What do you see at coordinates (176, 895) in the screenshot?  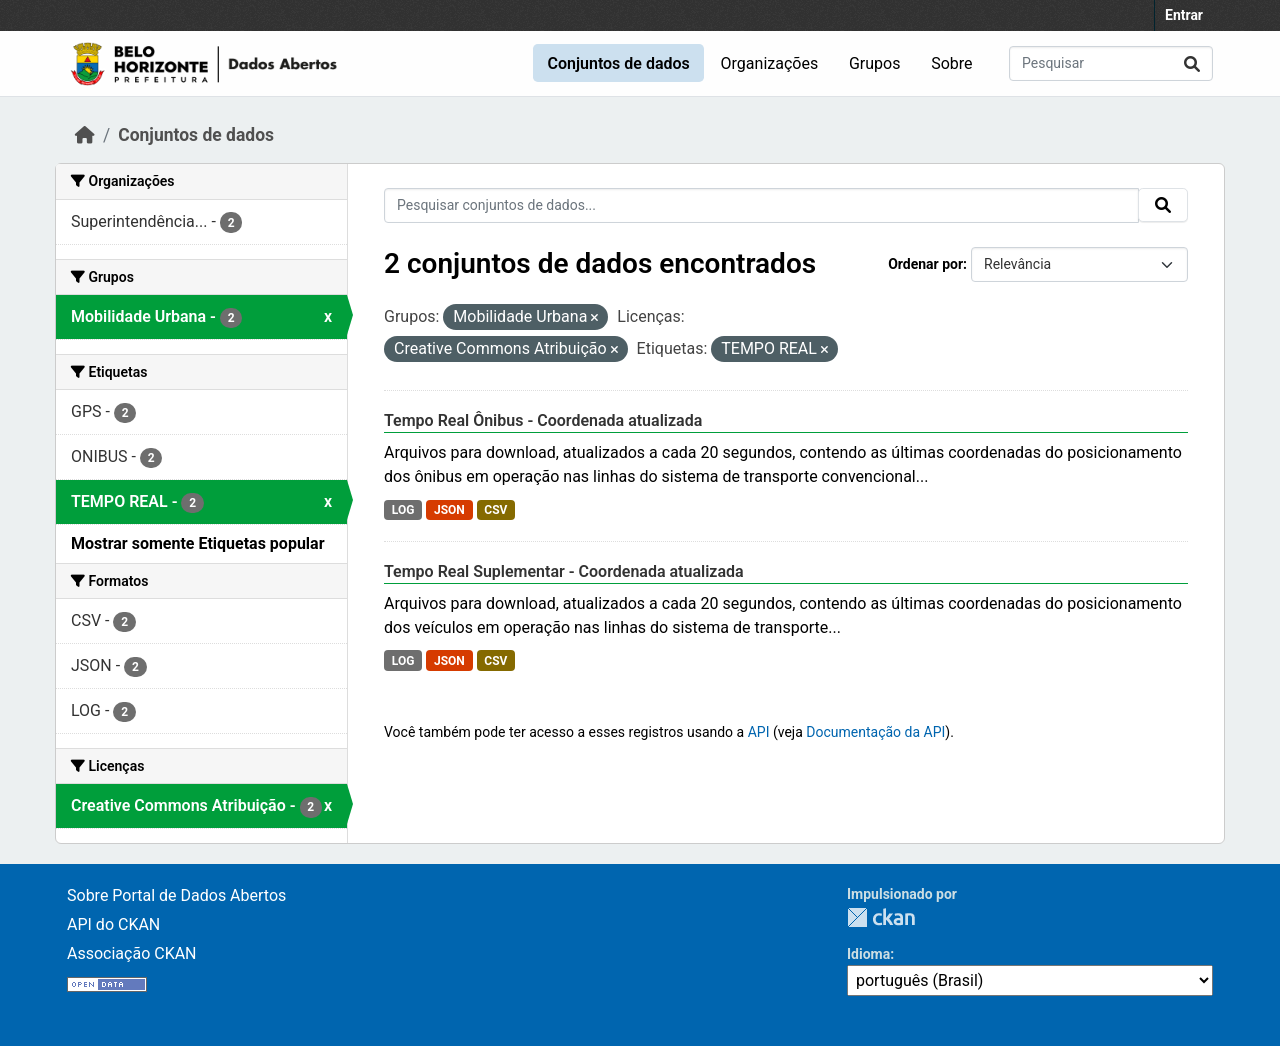 I see `Sobre Portal de Dados Abertos` at bounding box center [176, 895].